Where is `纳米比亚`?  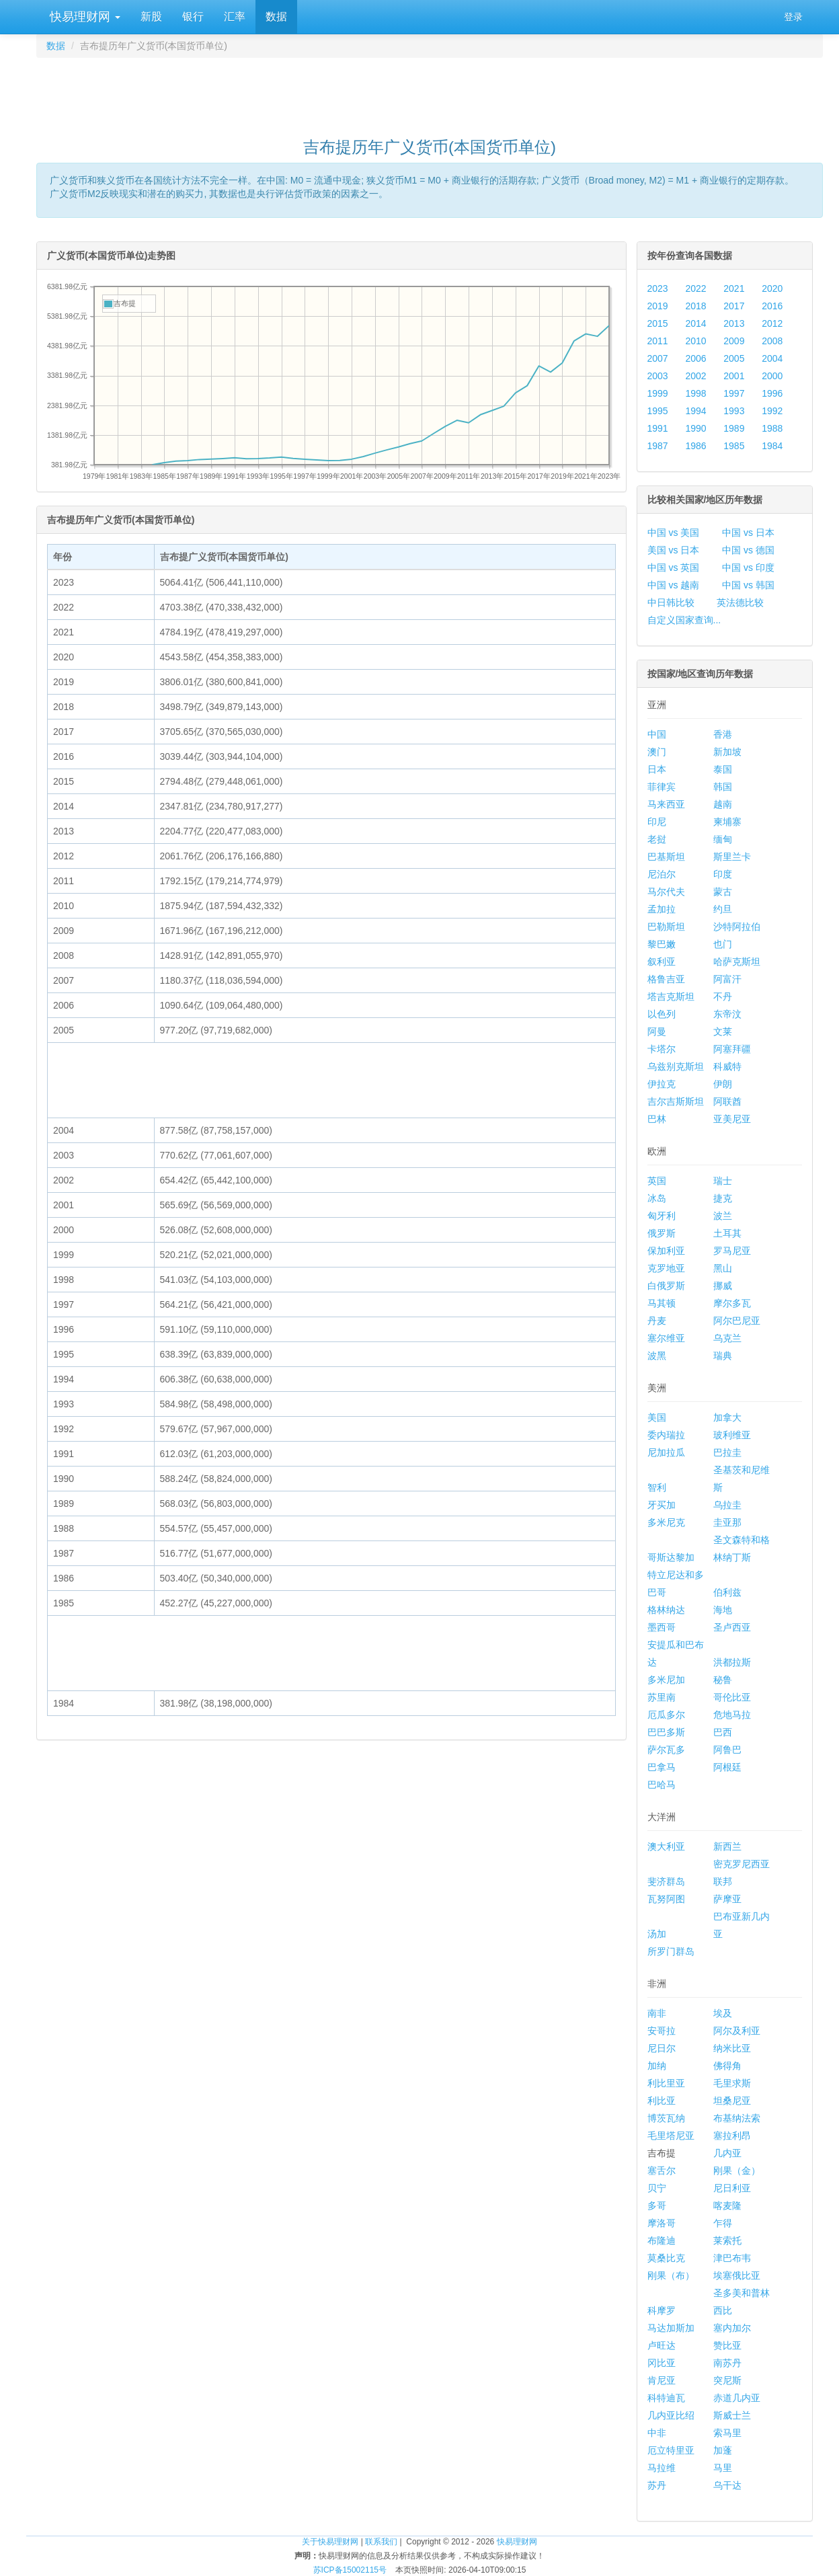 纳米比亚 is located at coordinates (732, 2048).